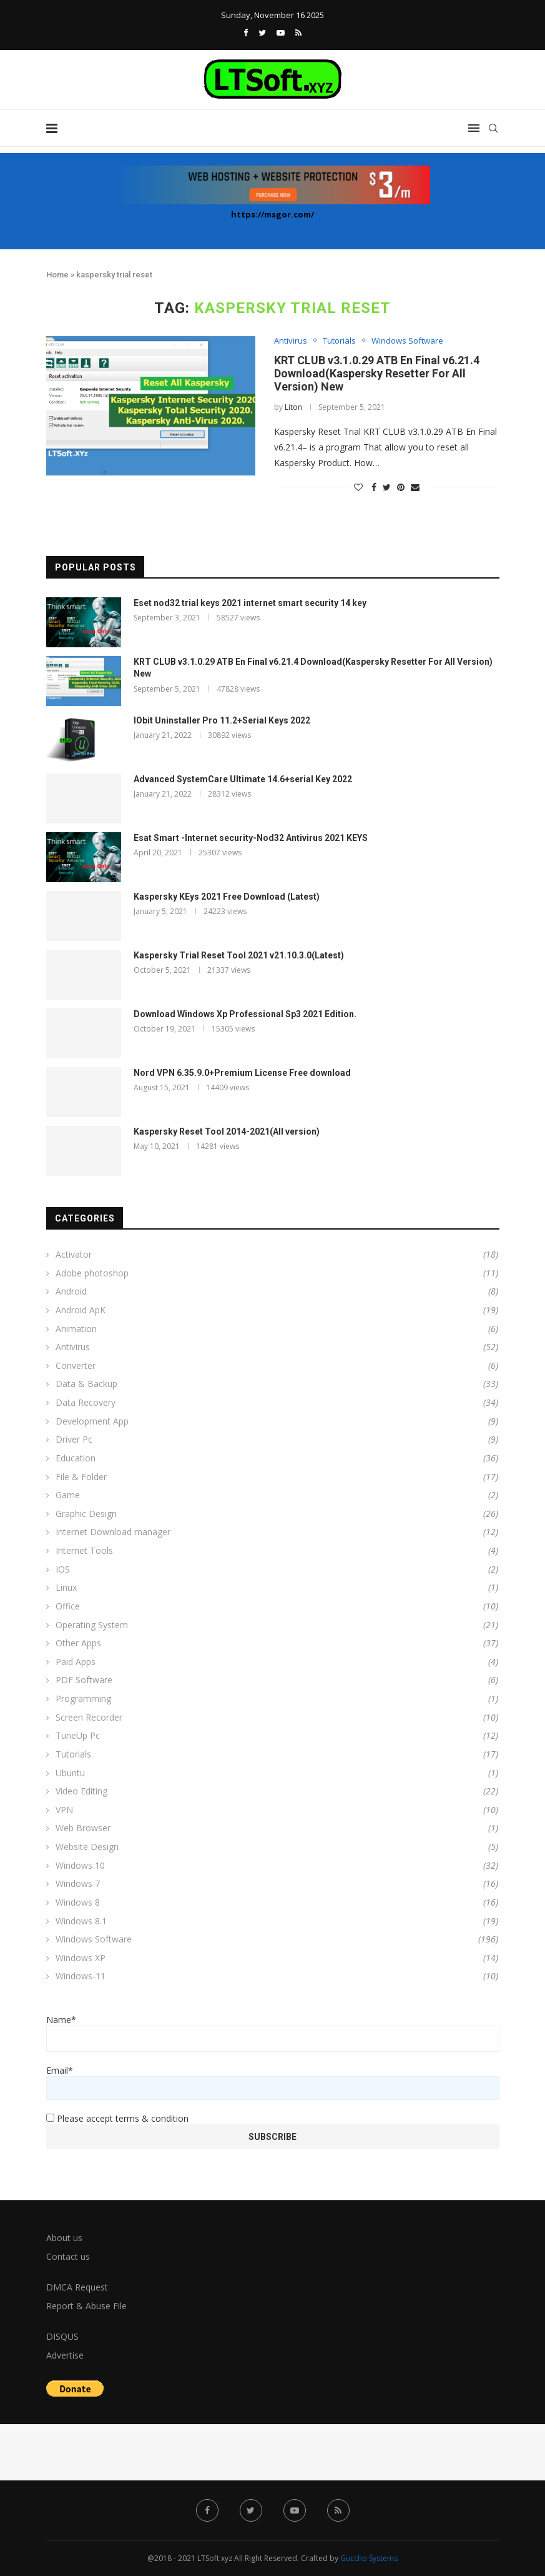 Image resolution: width=545 pixels, height=2576 pixels. I want to click on TuneUp Pc, so click(277, 1735).